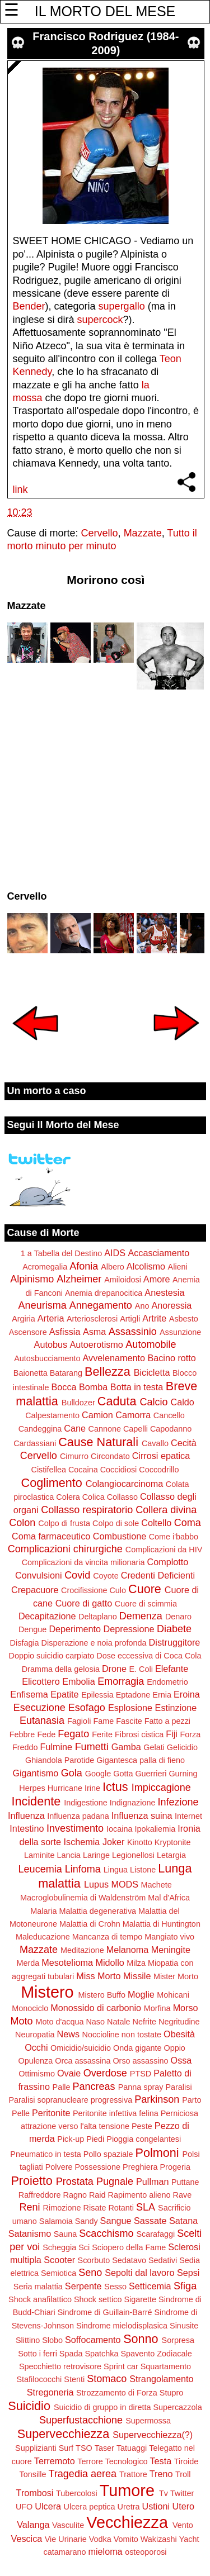 The width and height of the screenshot is (210, 2576). What do you see at coordinates (33, 2525) in the screenshot?
I see `Valanga` at bounding box center [33, 2525].